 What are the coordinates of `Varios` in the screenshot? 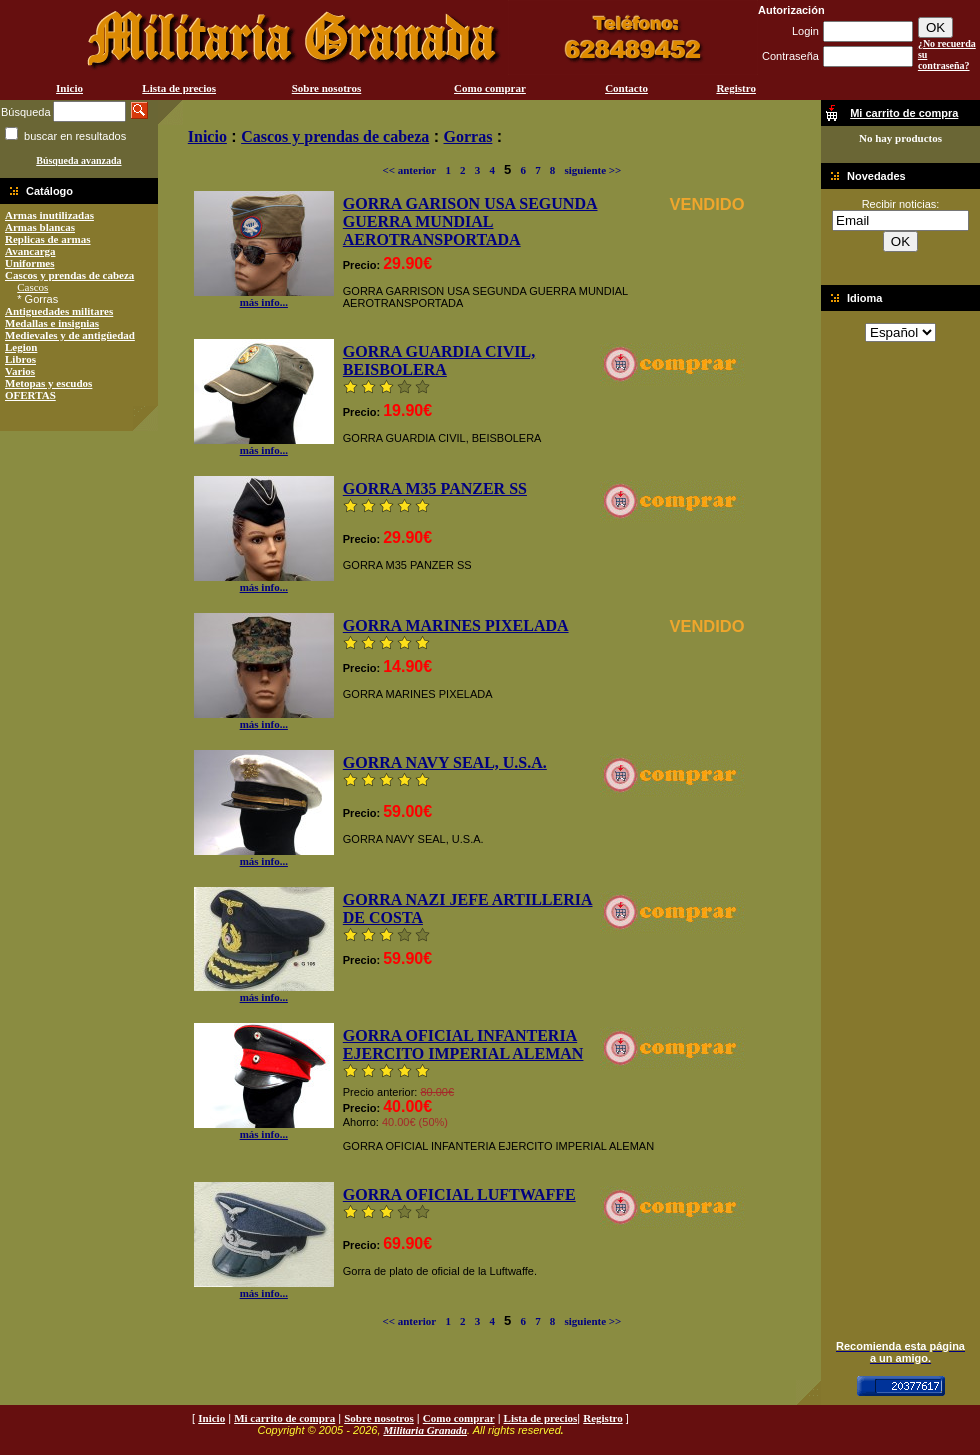 It's located at (20, 371).